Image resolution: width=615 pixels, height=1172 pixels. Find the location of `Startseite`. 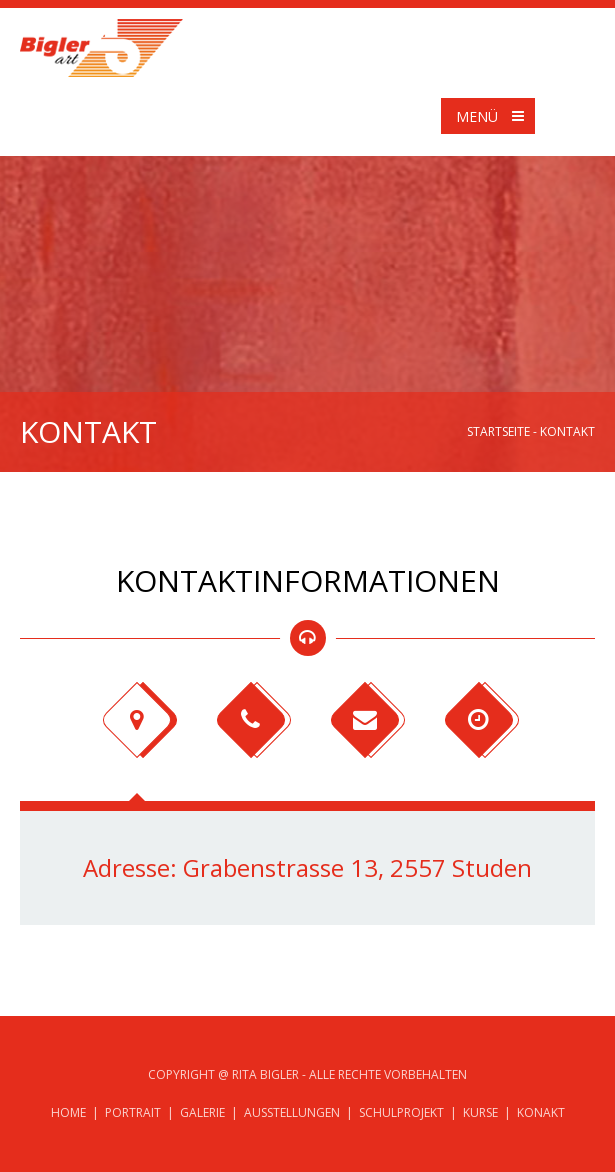

Startseite is located at coordinates (498, 431).